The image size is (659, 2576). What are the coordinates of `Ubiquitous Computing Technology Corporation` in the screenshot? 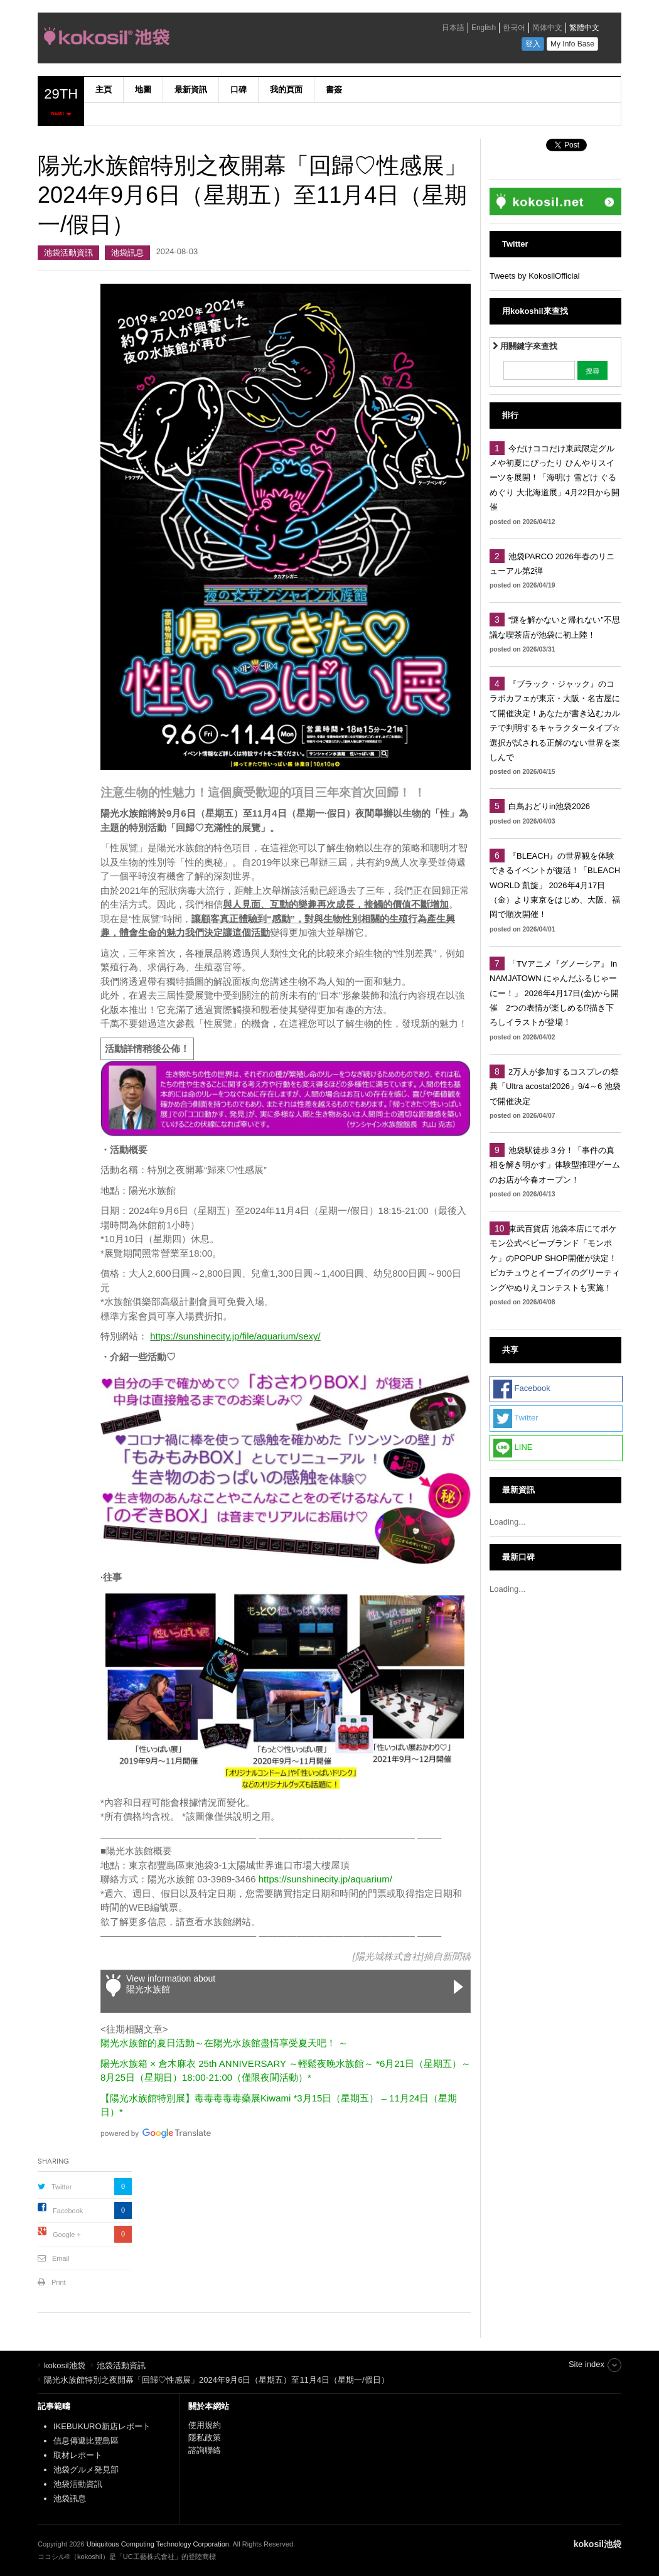 It's located at (158, 2544).